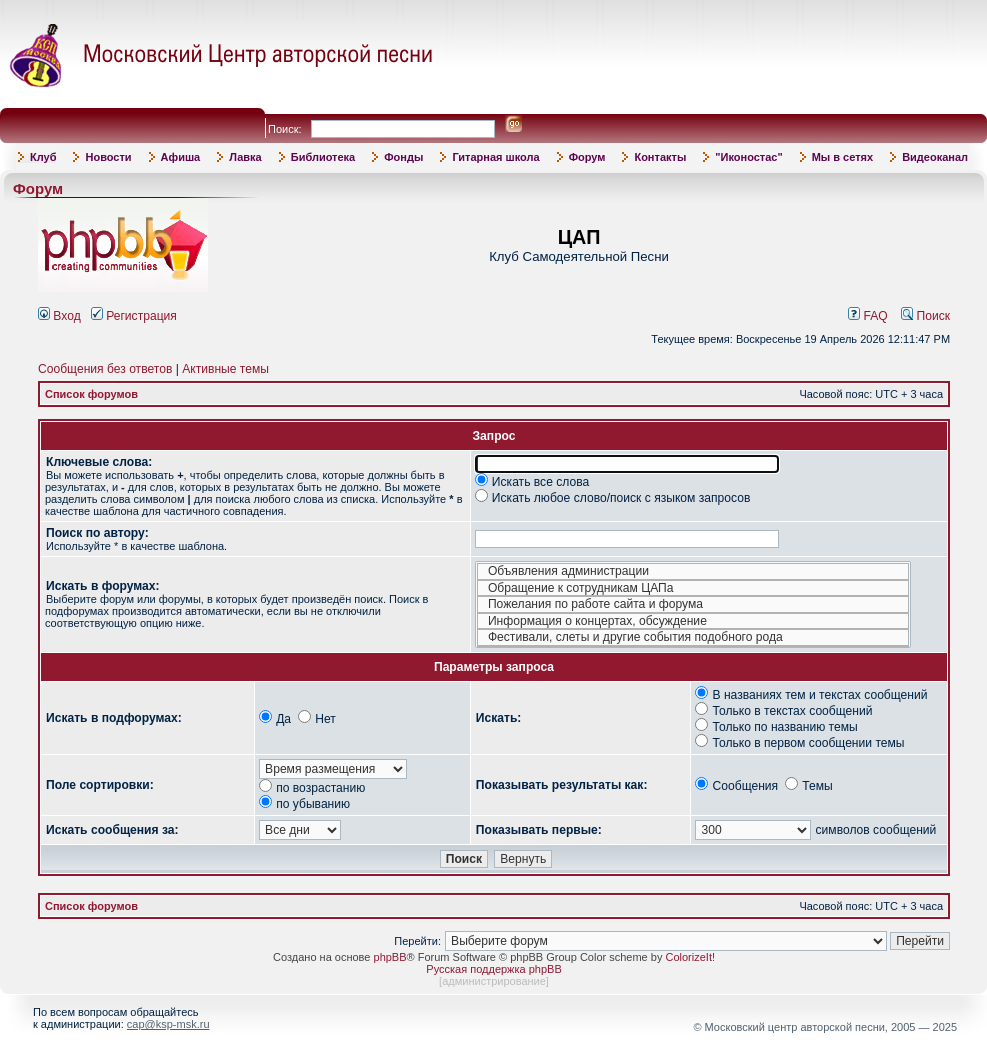  Describe the element at coordinates (181, 157) in the screenshot. I see `Афиша` at that location.